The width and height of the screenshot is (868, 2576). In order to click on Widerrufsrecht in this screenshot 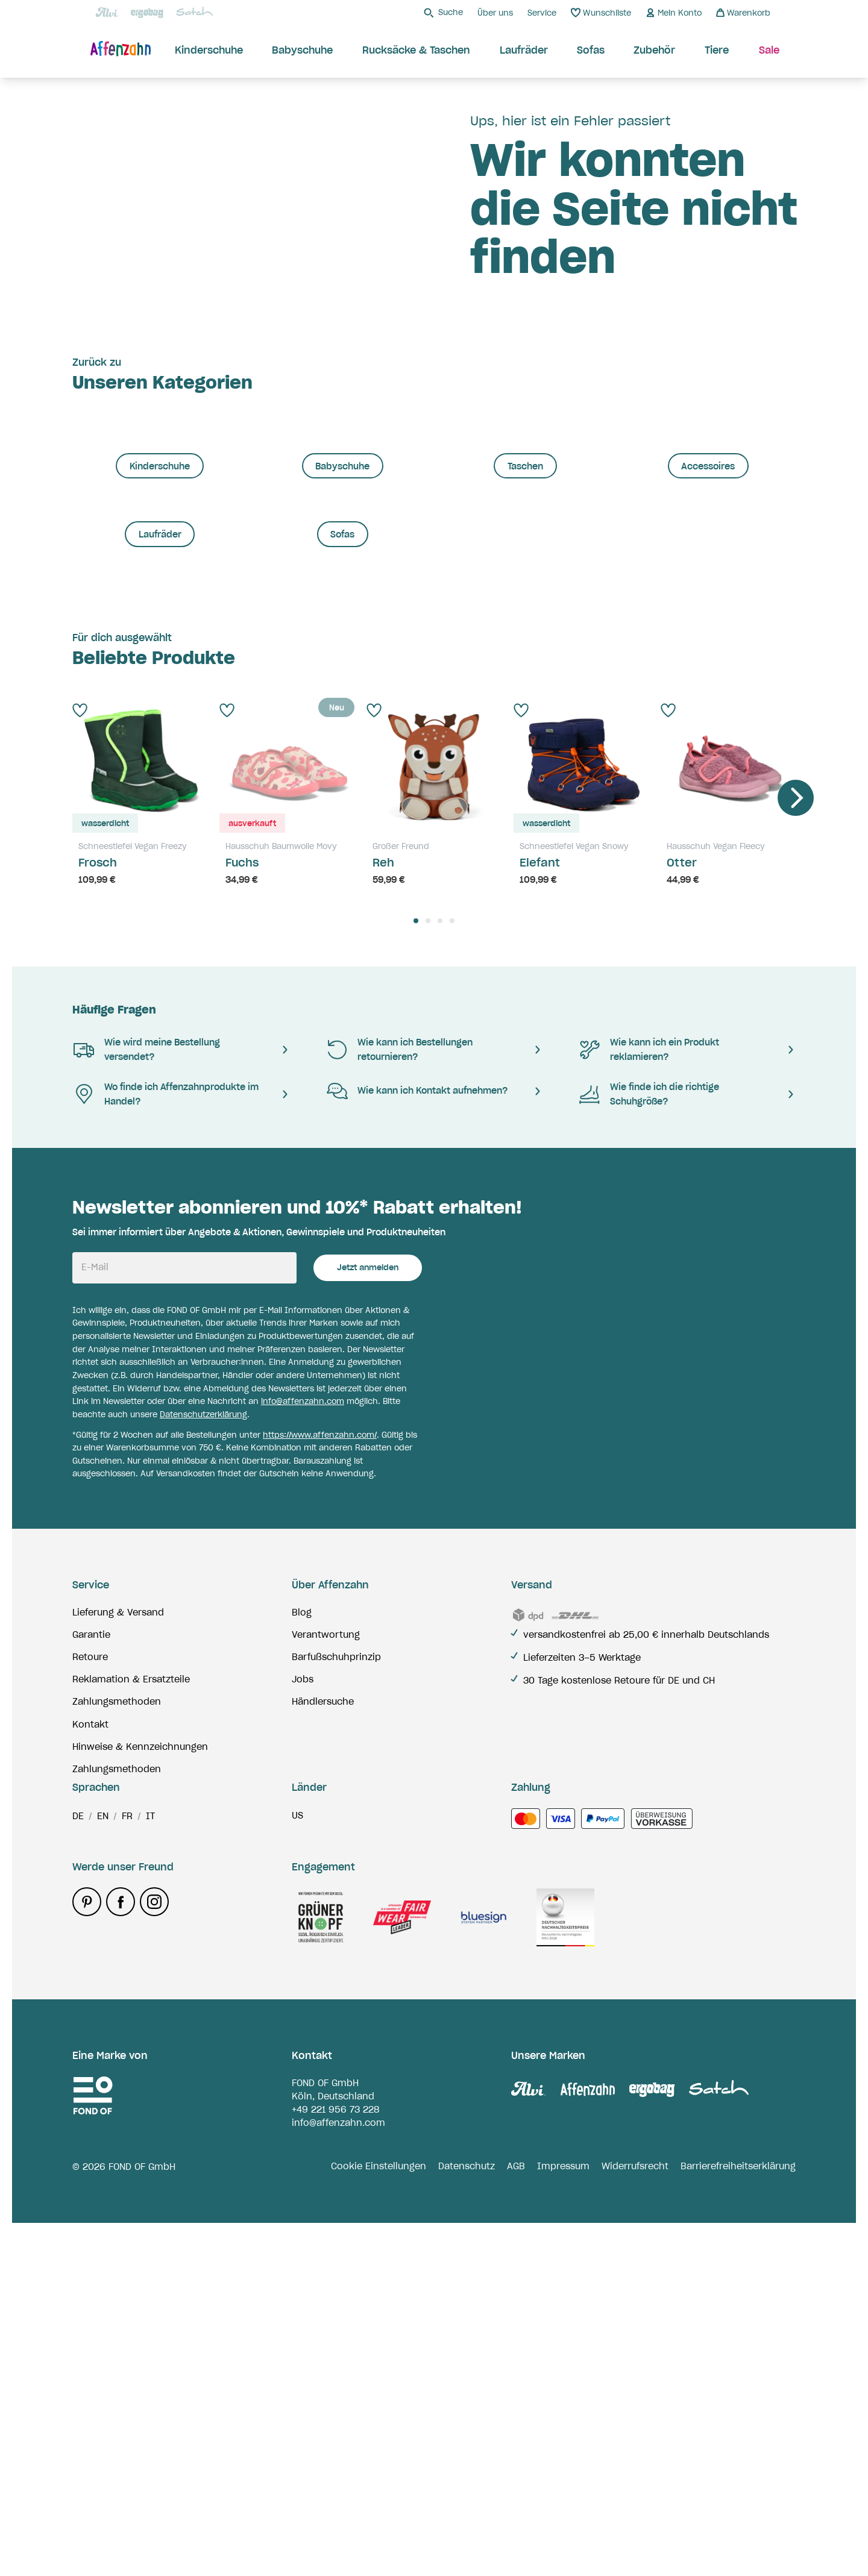, I will do `click(635, 2520)`.